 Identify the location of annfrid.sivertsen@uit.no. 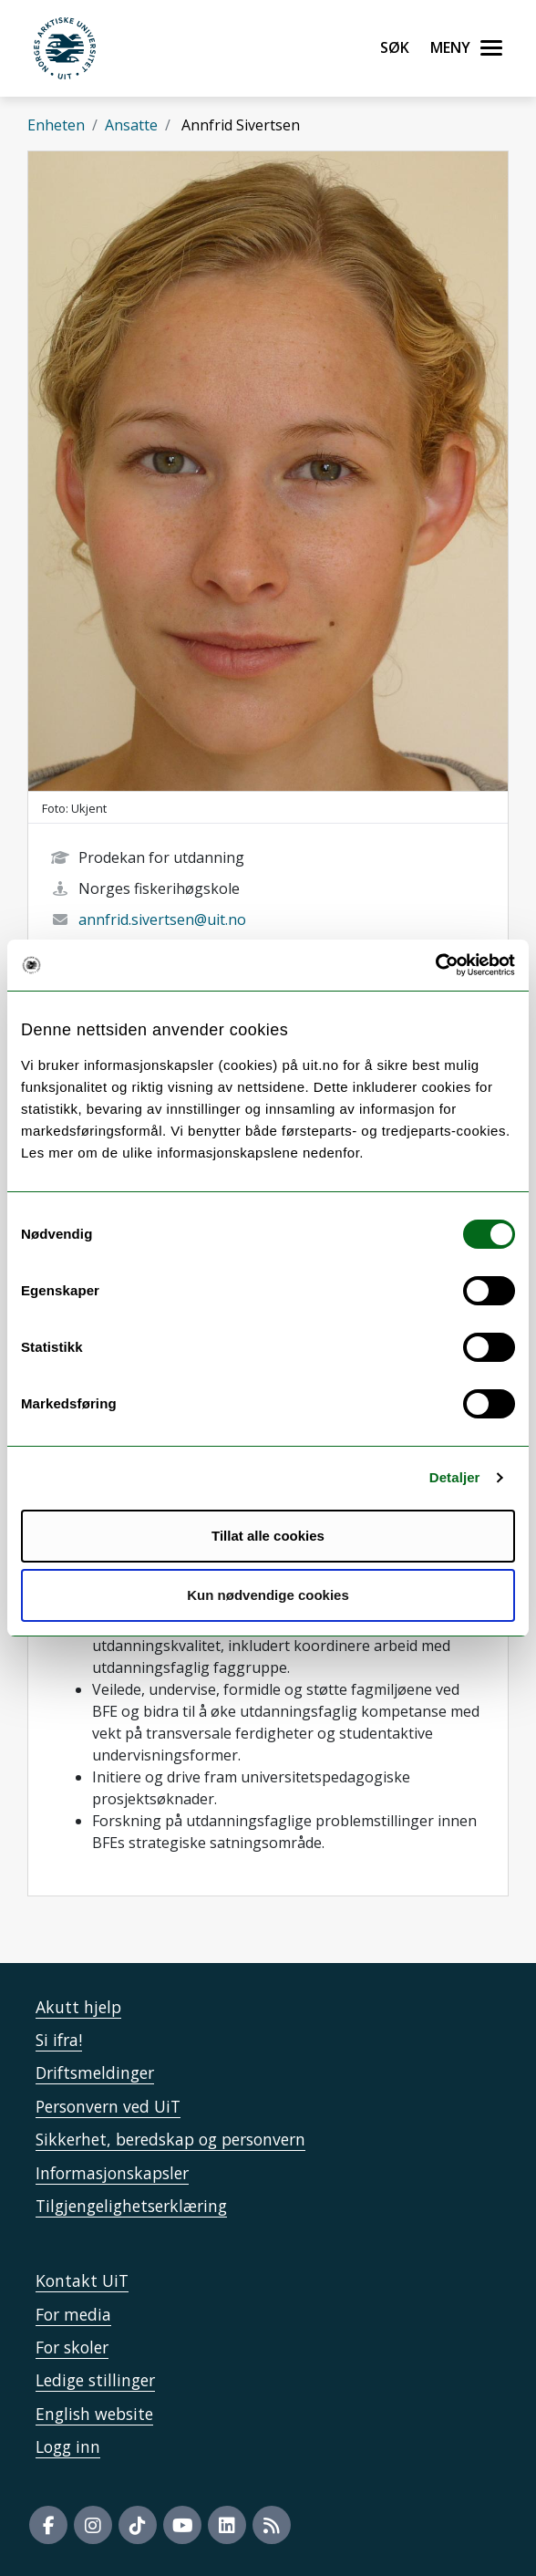
(162, 919).